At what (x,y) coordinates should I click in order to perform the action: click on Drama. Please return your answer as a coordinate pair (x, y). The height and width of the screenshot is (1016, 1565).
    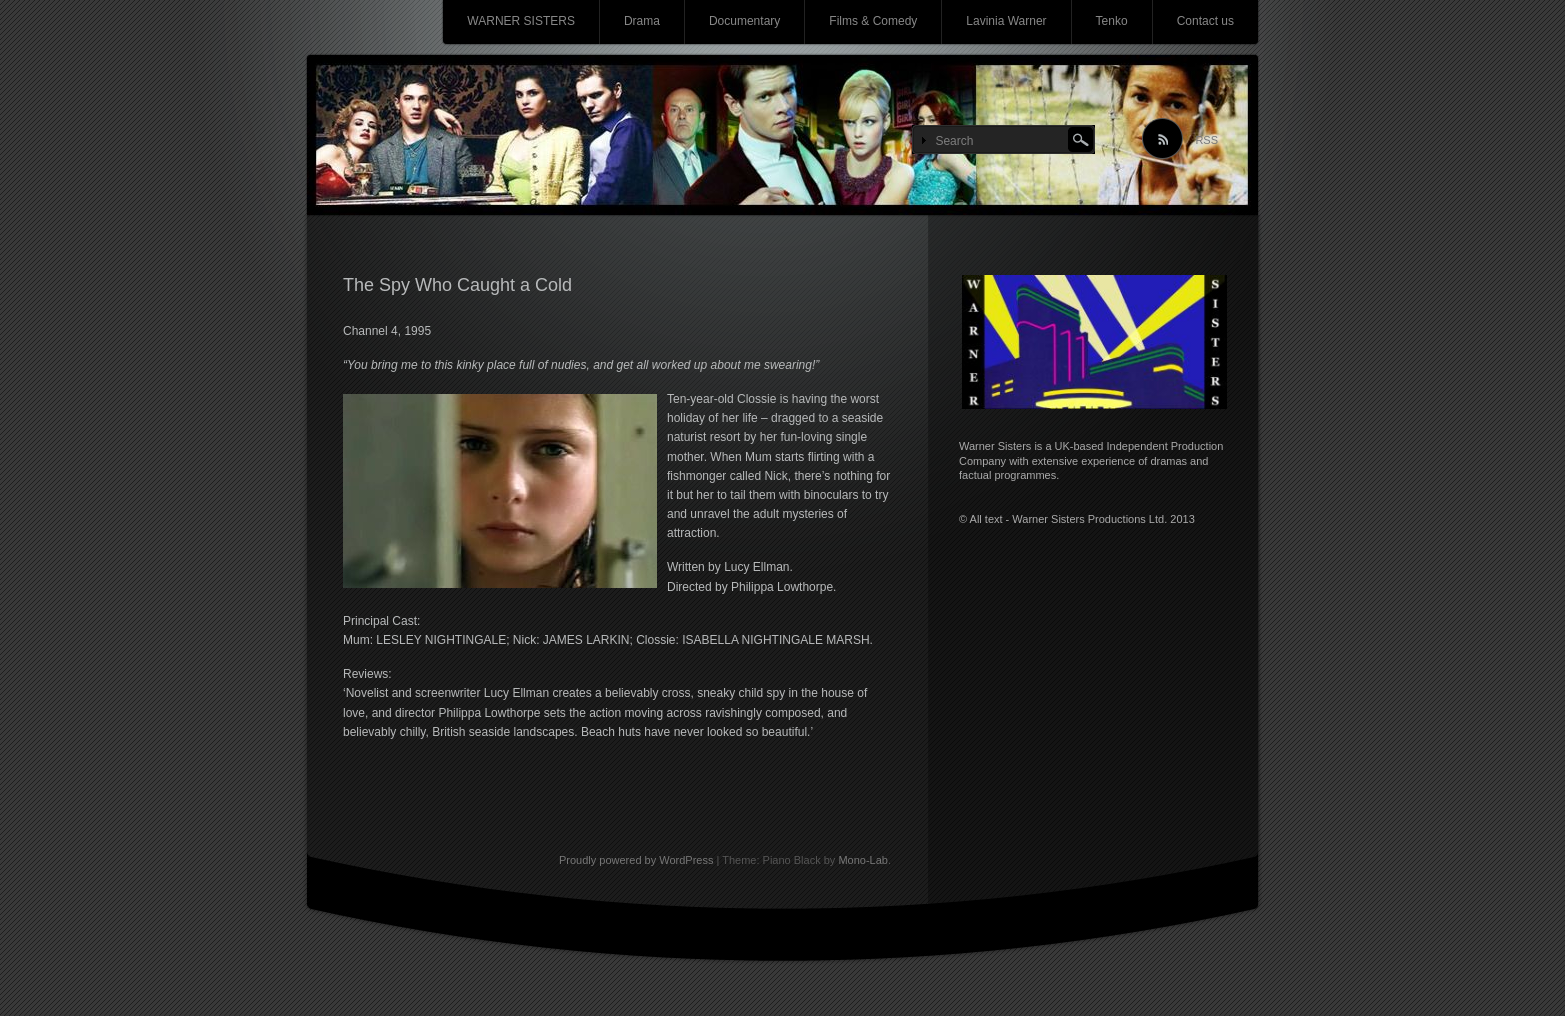
    Looking at the image, I should click on (642, 21).